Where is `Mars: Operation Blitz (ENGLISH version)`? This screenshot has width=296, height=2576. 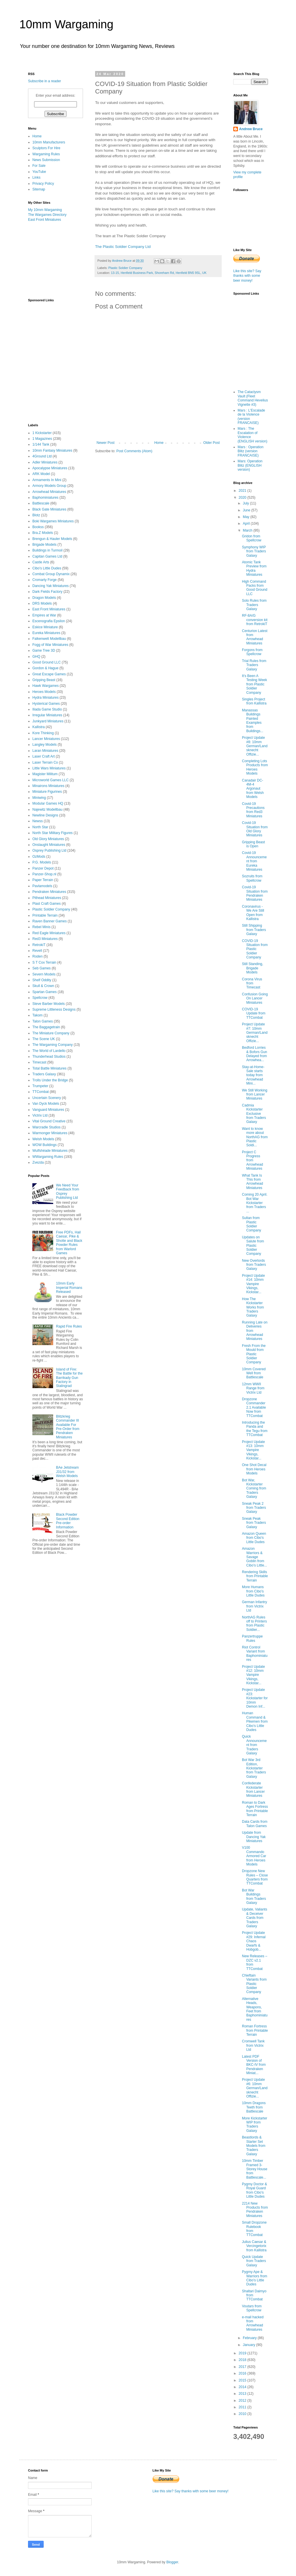
Mars: Operation Blitz (ENGLISH version) is located at coordinates (250, 465).